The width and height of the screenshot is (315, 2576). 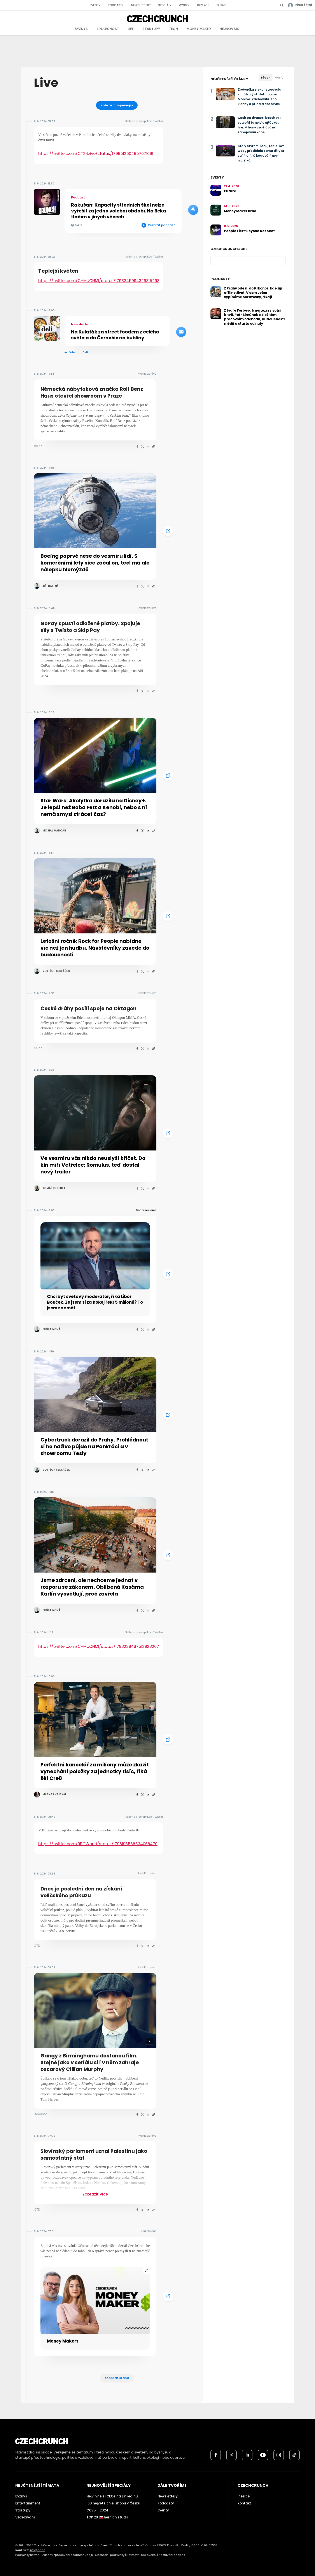 I want to click on Podmínky užívání, so click(x=27, y=2555).